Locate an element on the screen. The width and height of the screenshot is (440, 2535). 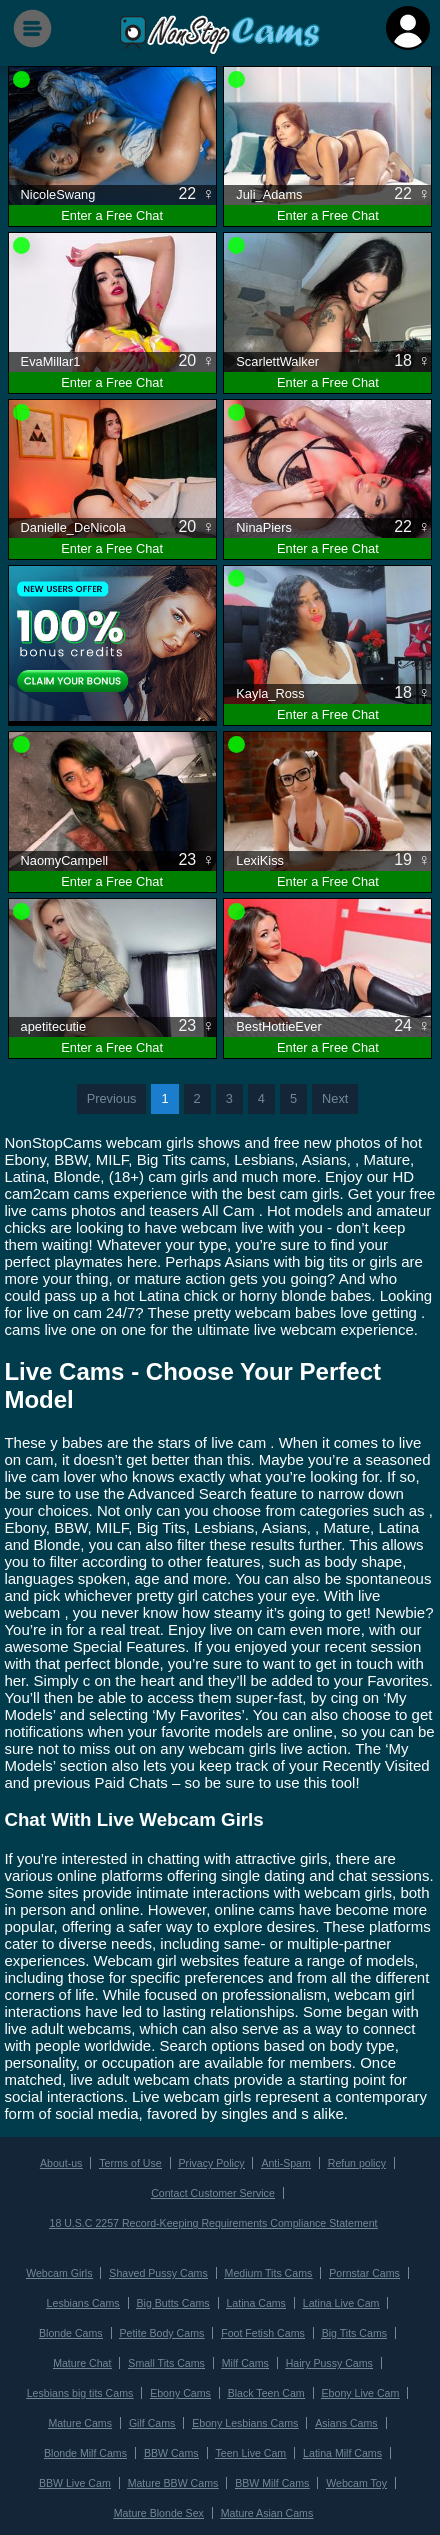
Latina Live Cam is located at coordinates (339, 2298).